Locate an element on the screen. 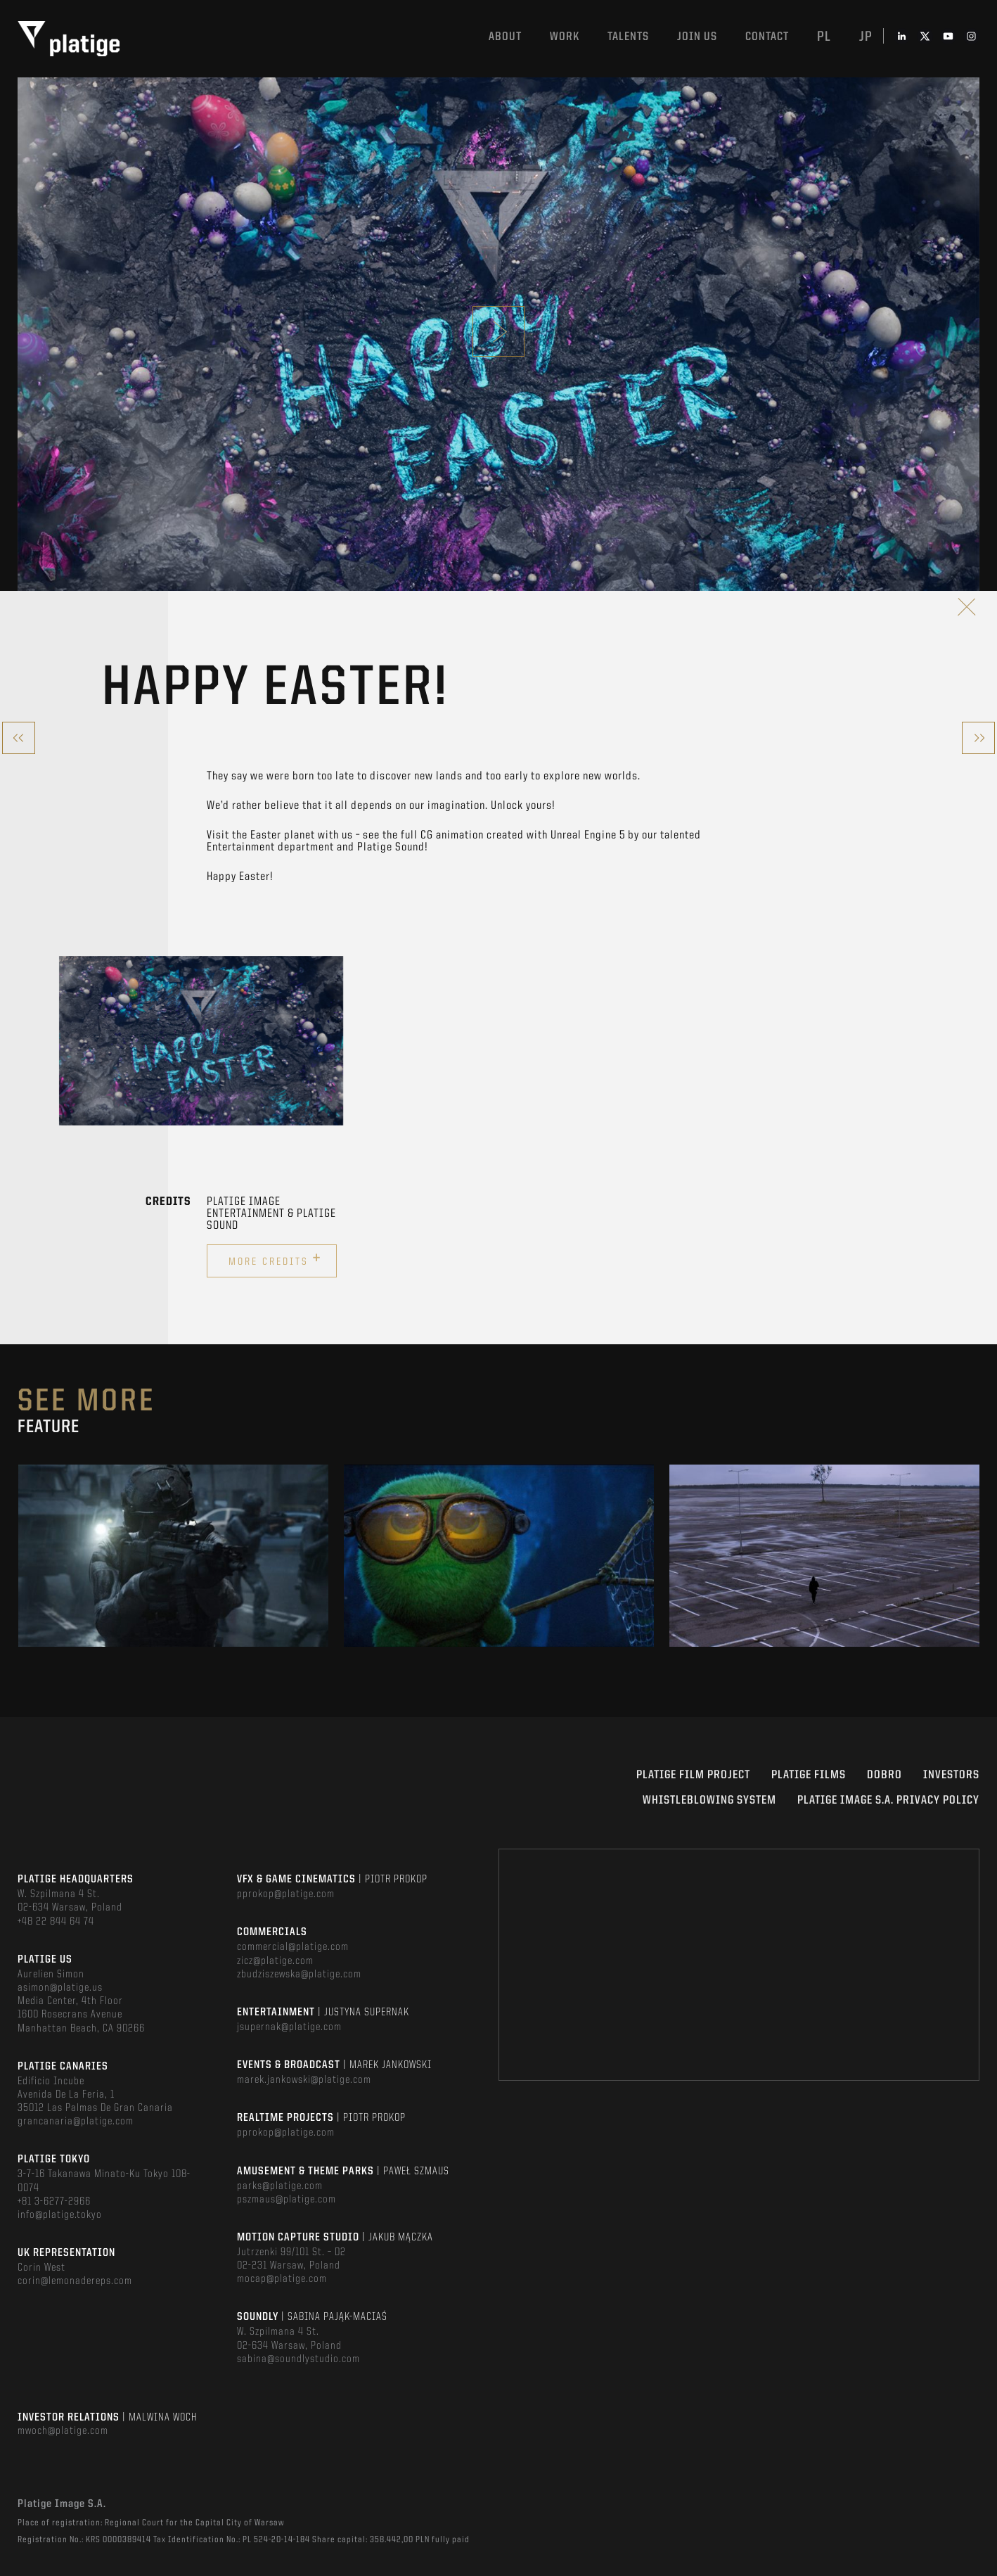 This screenshot has width=997, height=2576. mwoch@platige.com is located at coordinates (63, 2431).